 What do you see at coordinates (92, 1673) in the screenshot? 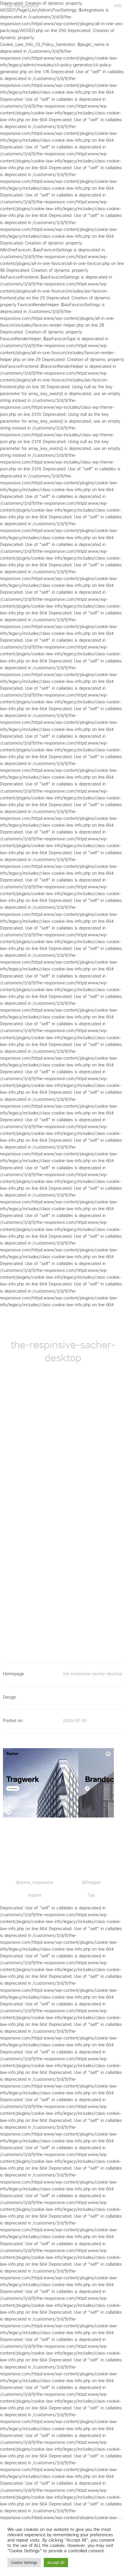
I see `the-respinsive-sacher-desktop` at bounding box center [92, 1673].